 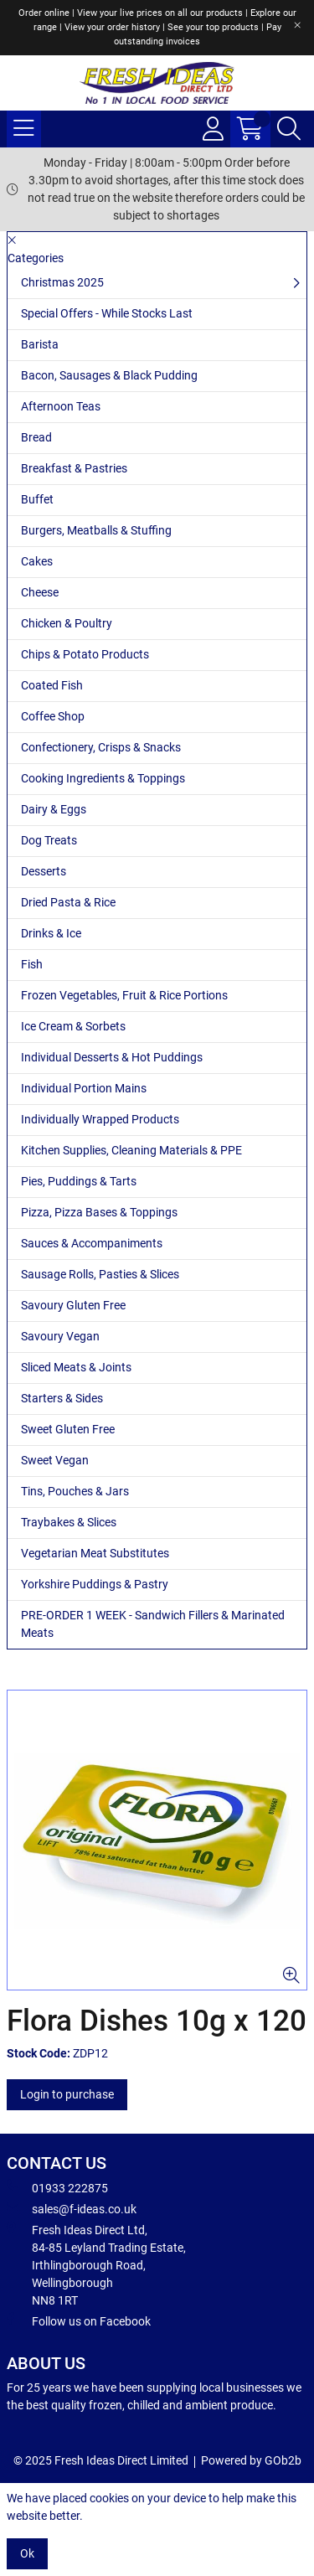 I want to click on Bacon, Sausages & Black Pudding, so click(x=109, y=375).